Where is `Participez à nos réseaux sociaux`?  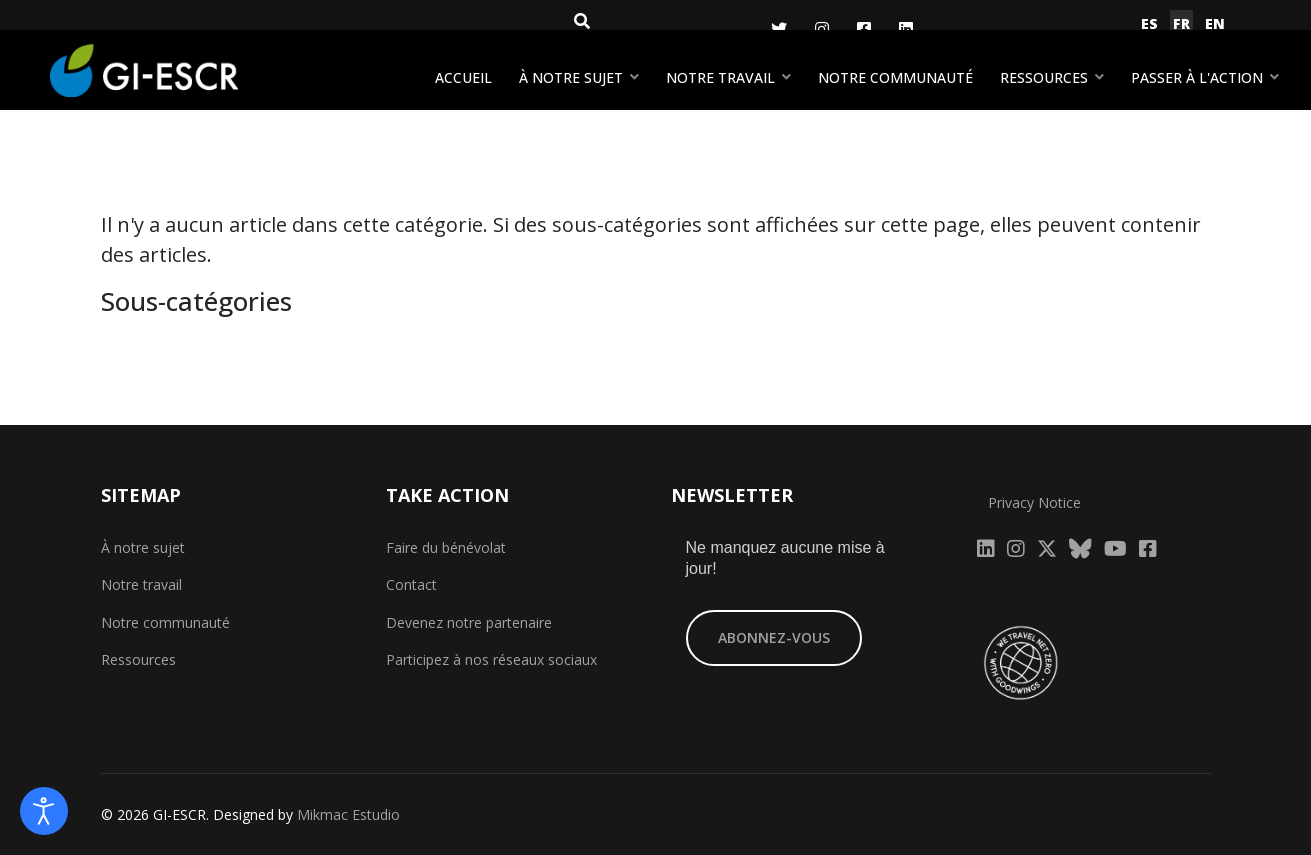 Participez à nos réseaux sociaux is located at coordinates (491, 659).